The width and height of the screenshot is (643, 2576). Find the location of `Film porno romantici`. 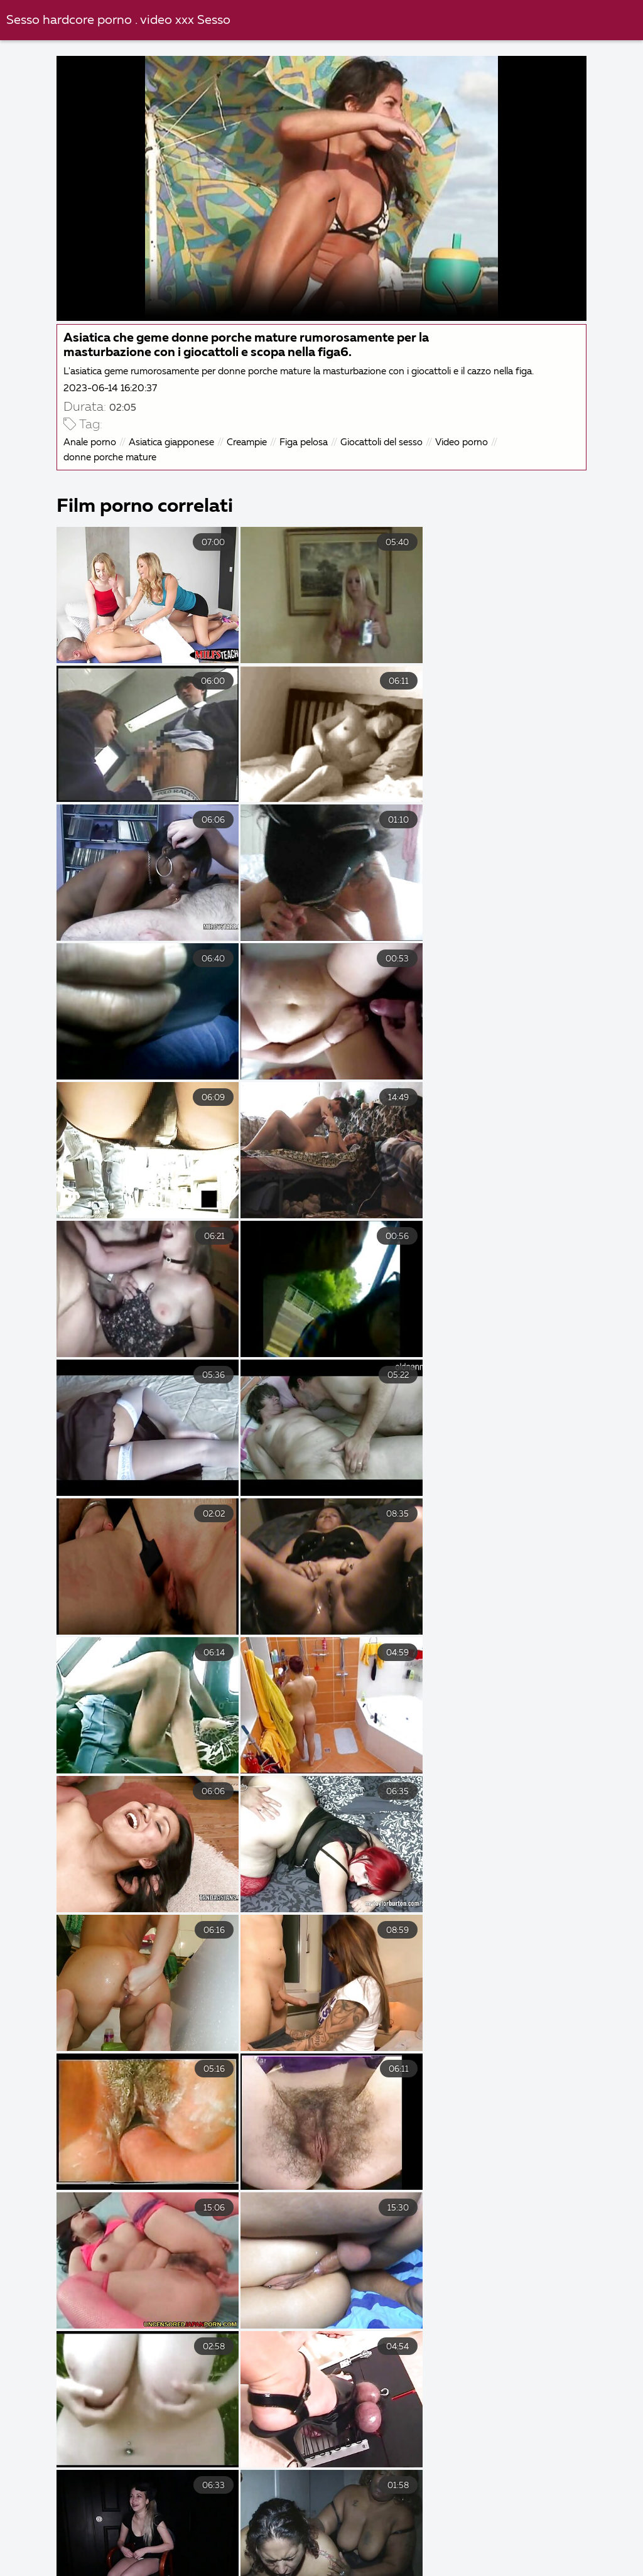

Film porno romantici is located at coordinates (511, 2556).